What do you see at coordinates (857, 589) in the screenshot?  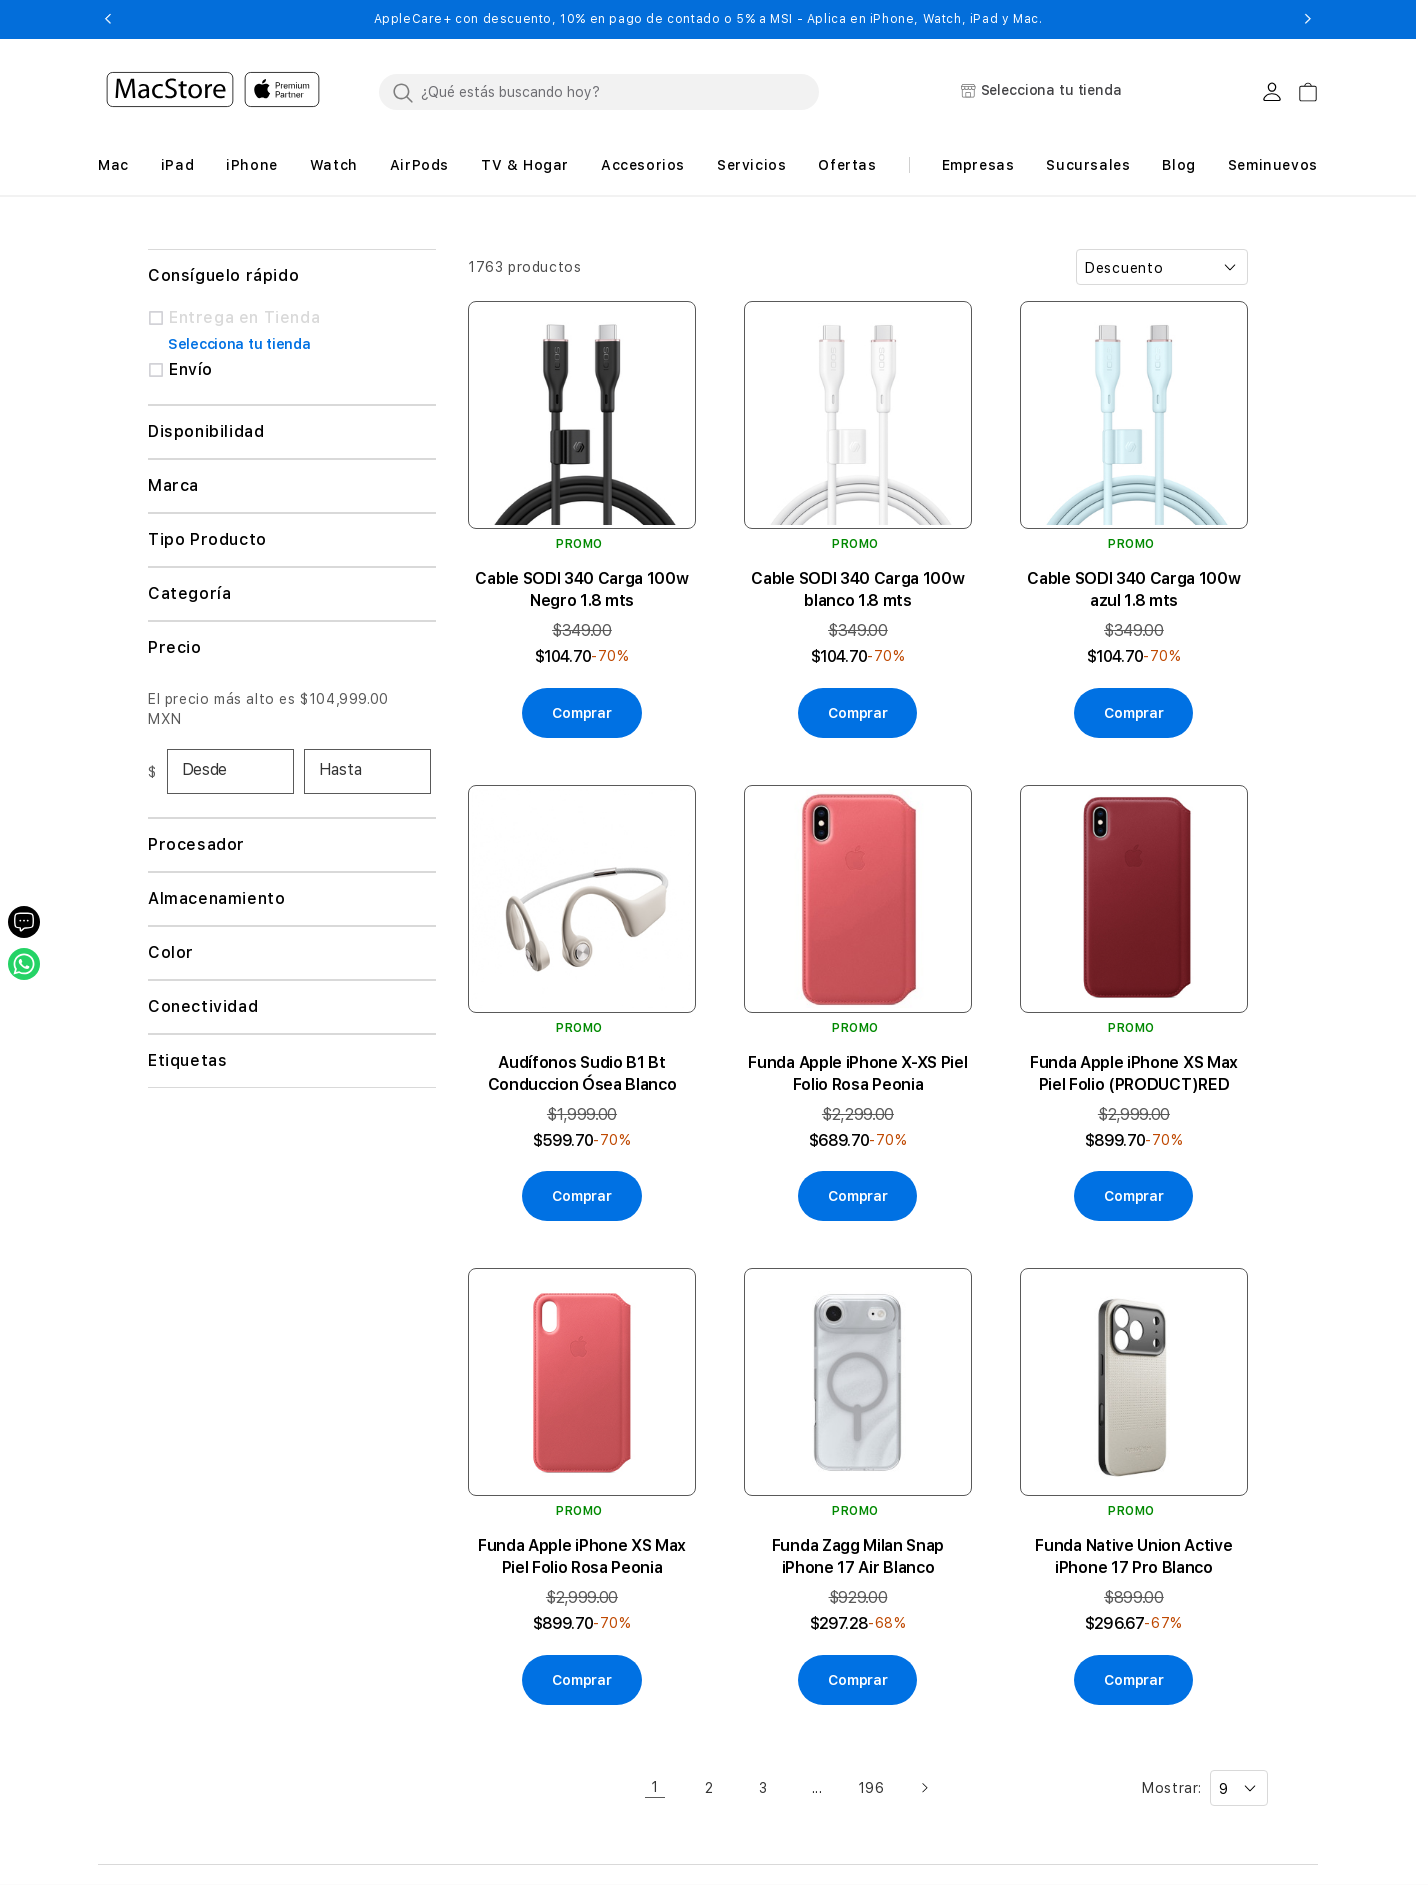 I see `Cable SODI 340 Carga 100w blanco 1.8 mts` at bounding box center [857, 589].